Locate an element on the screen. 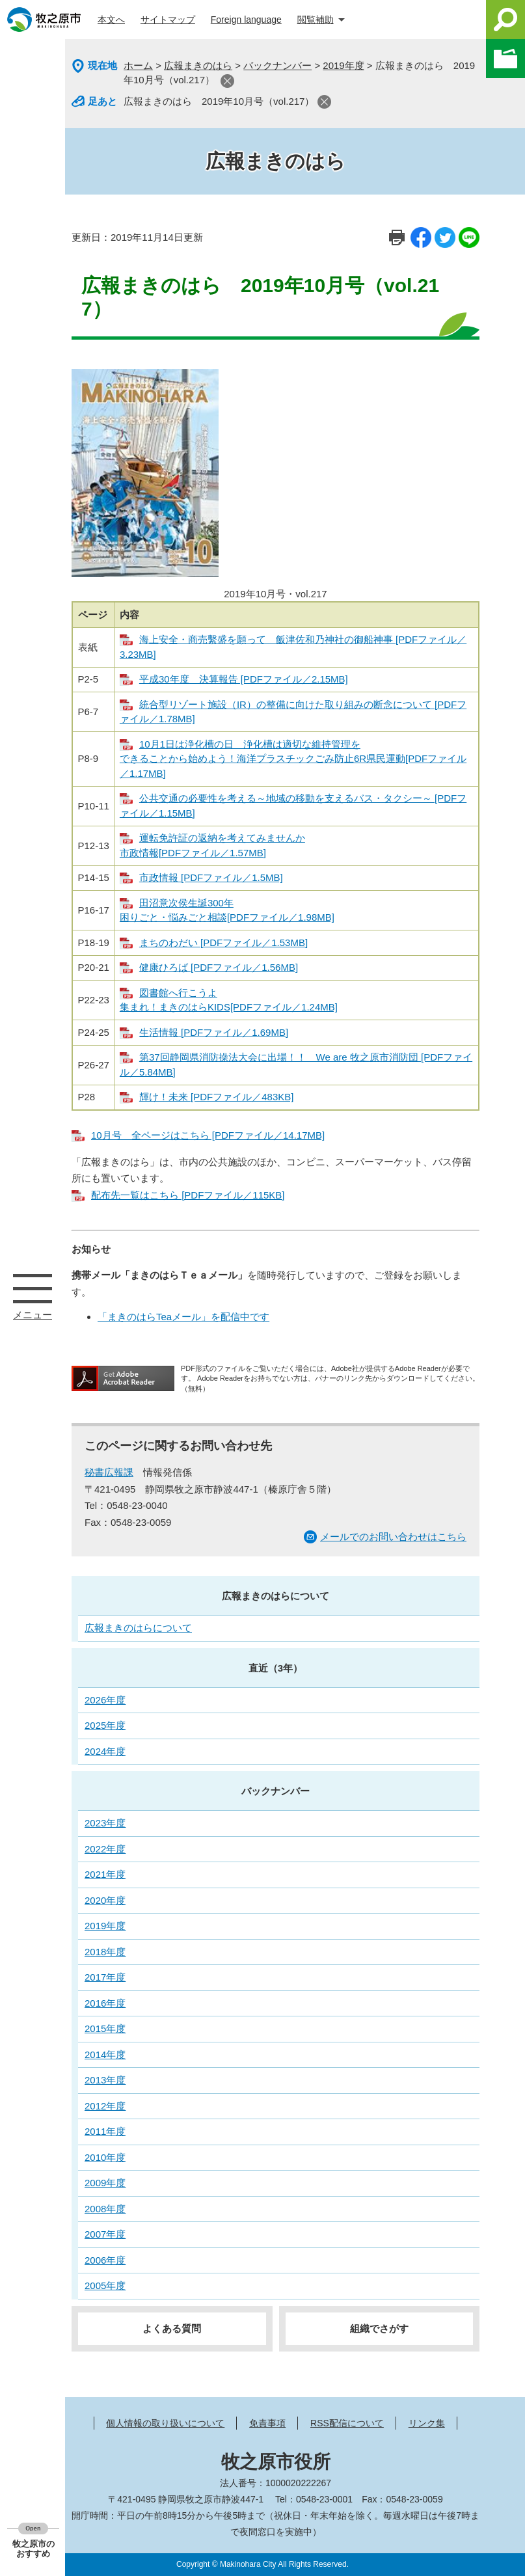 This screenshot has width=525, height=2576. RSS配信について is located at coordinates (347, 2423).